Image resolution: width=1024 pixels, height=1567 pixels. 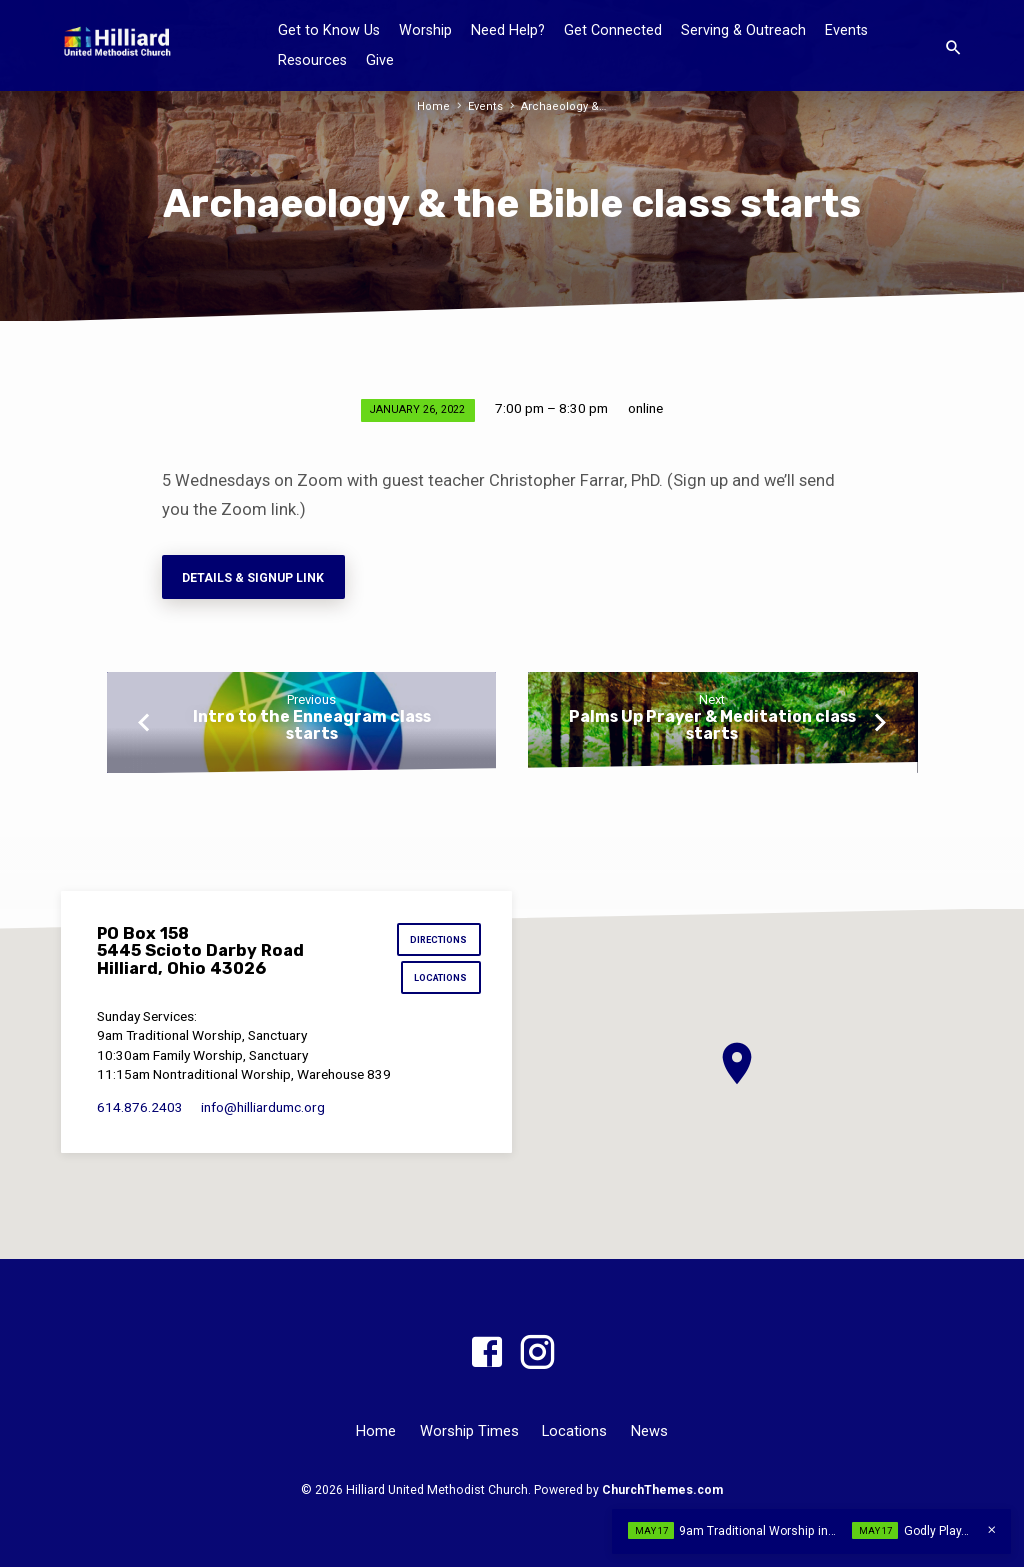 I want to click on Intro to the Enneagram class starts, so click(x=312, y=726).